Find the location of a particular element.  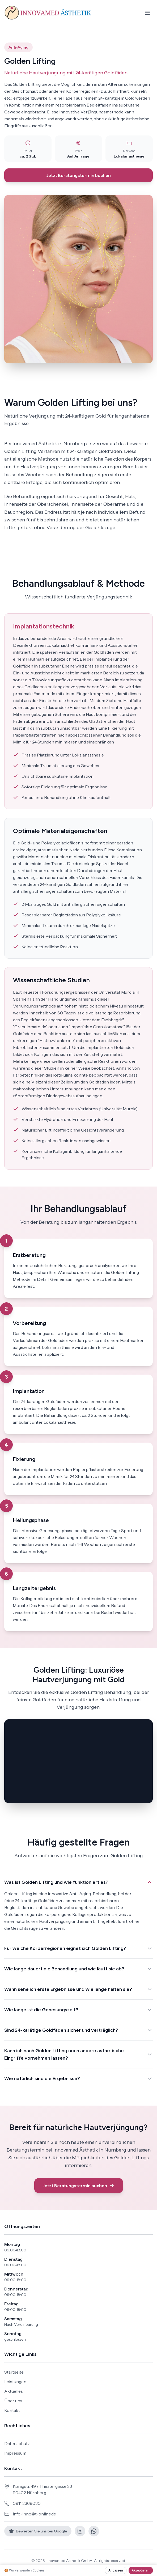

Jetzt Beratungstermin buchen is located at coordinates (78, 175).